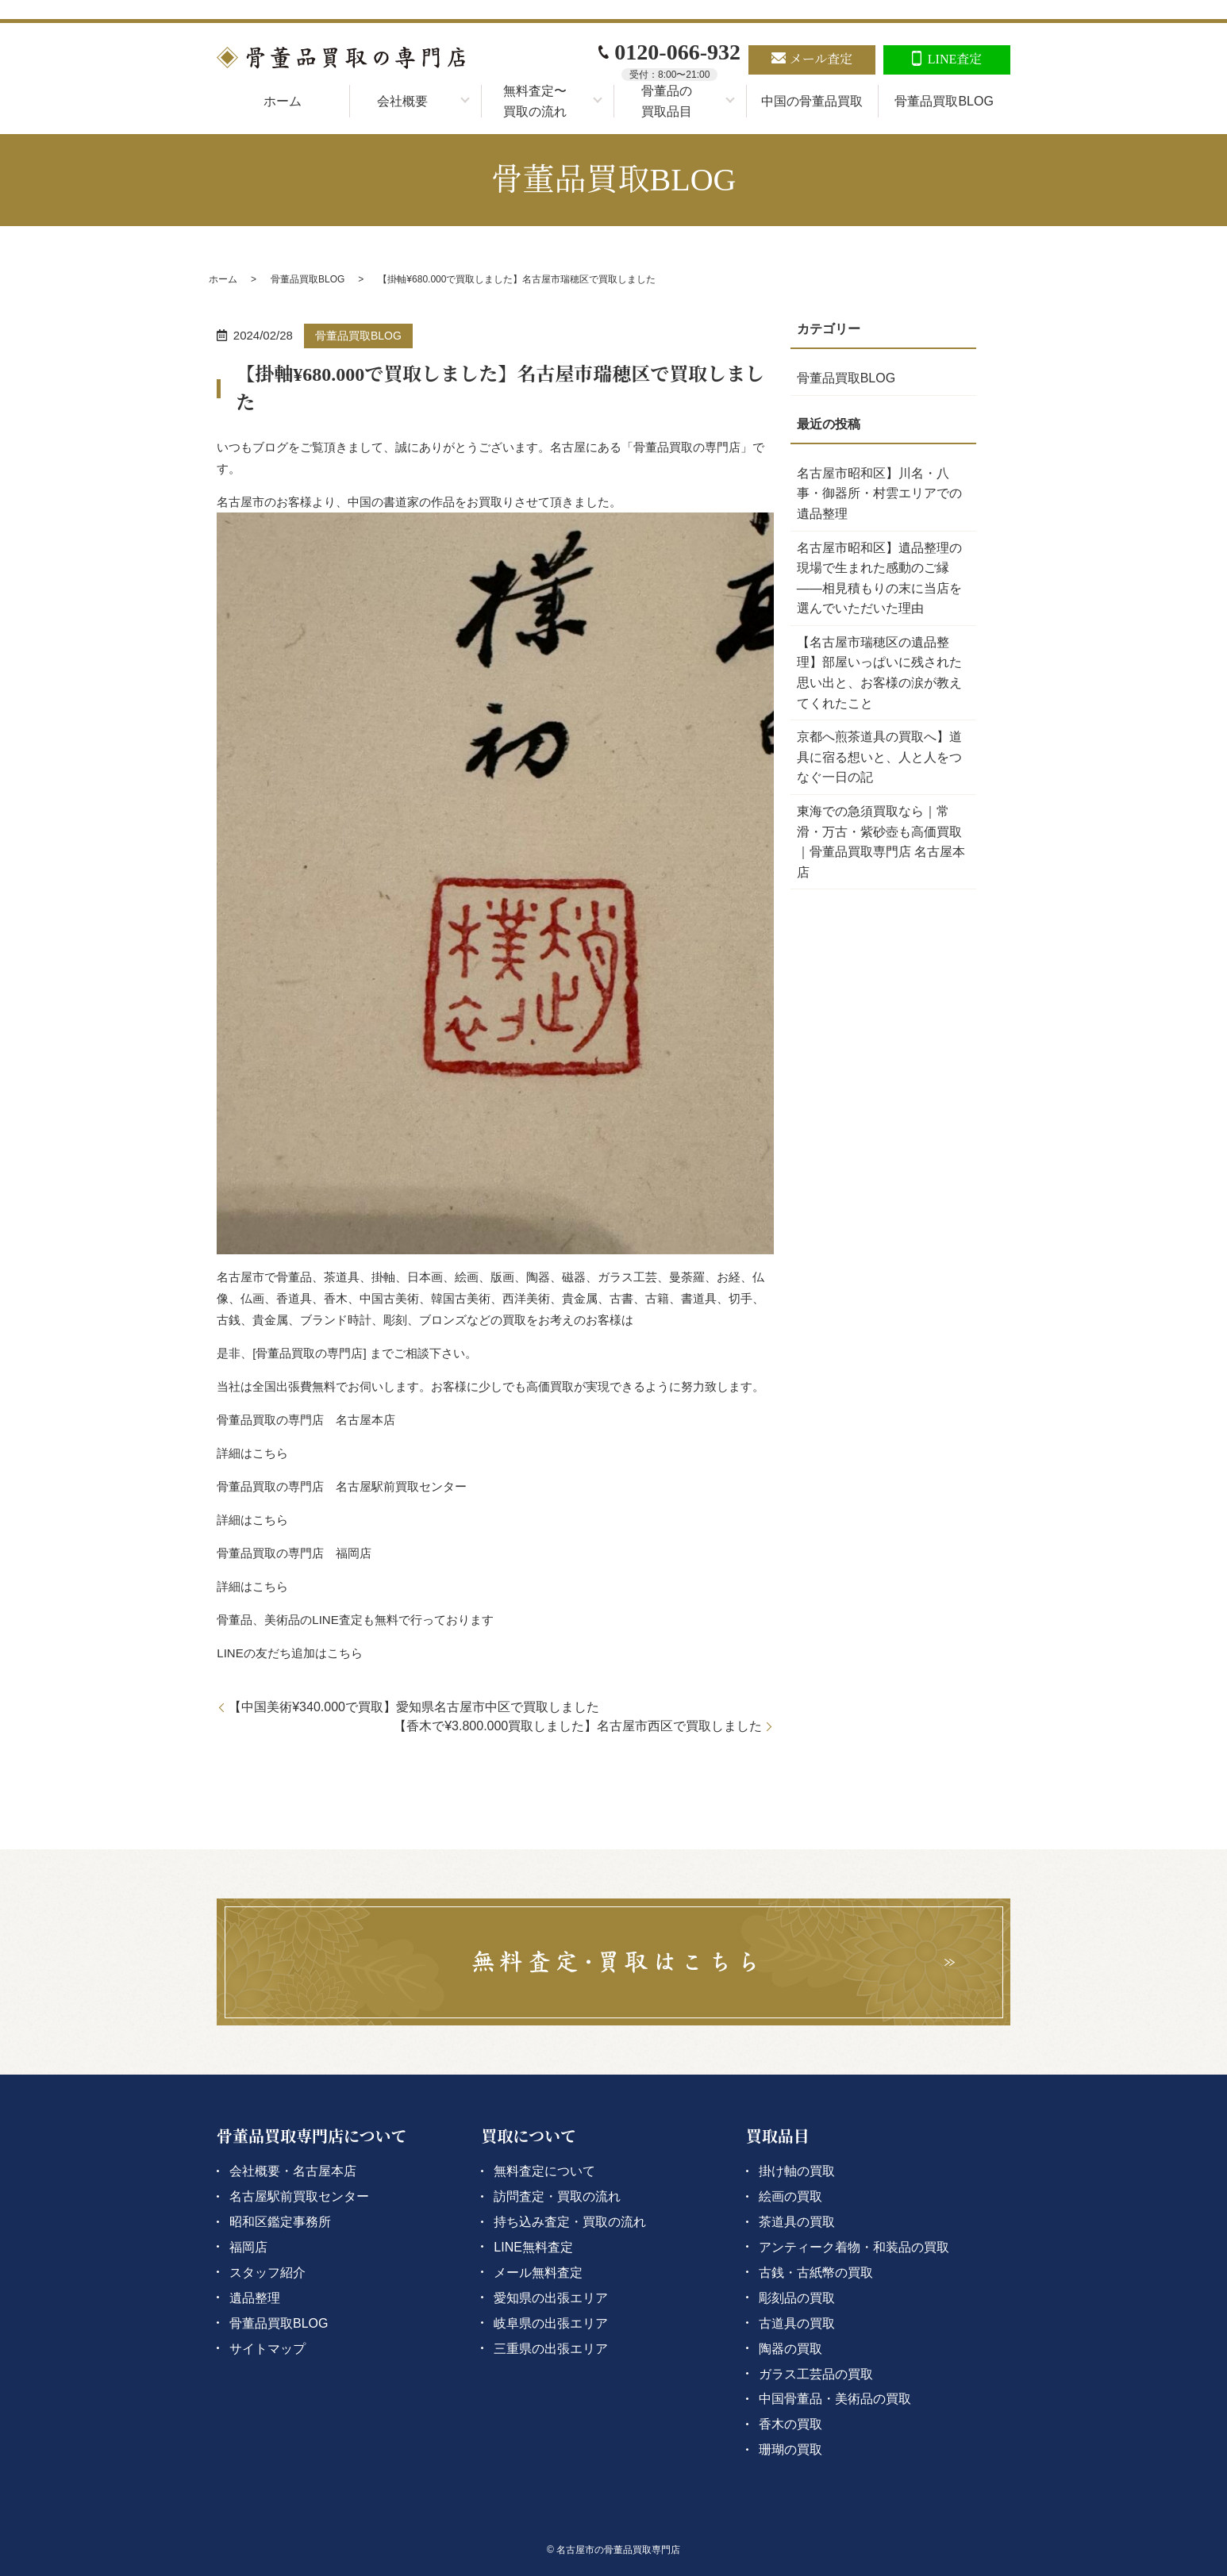 The height and width of the screenshot is (2576, 1227). What do you see at coordinates (535, 101) in the screenshot?
I see `無料査定〜買取の流れ` at bounding box center [535, 101].